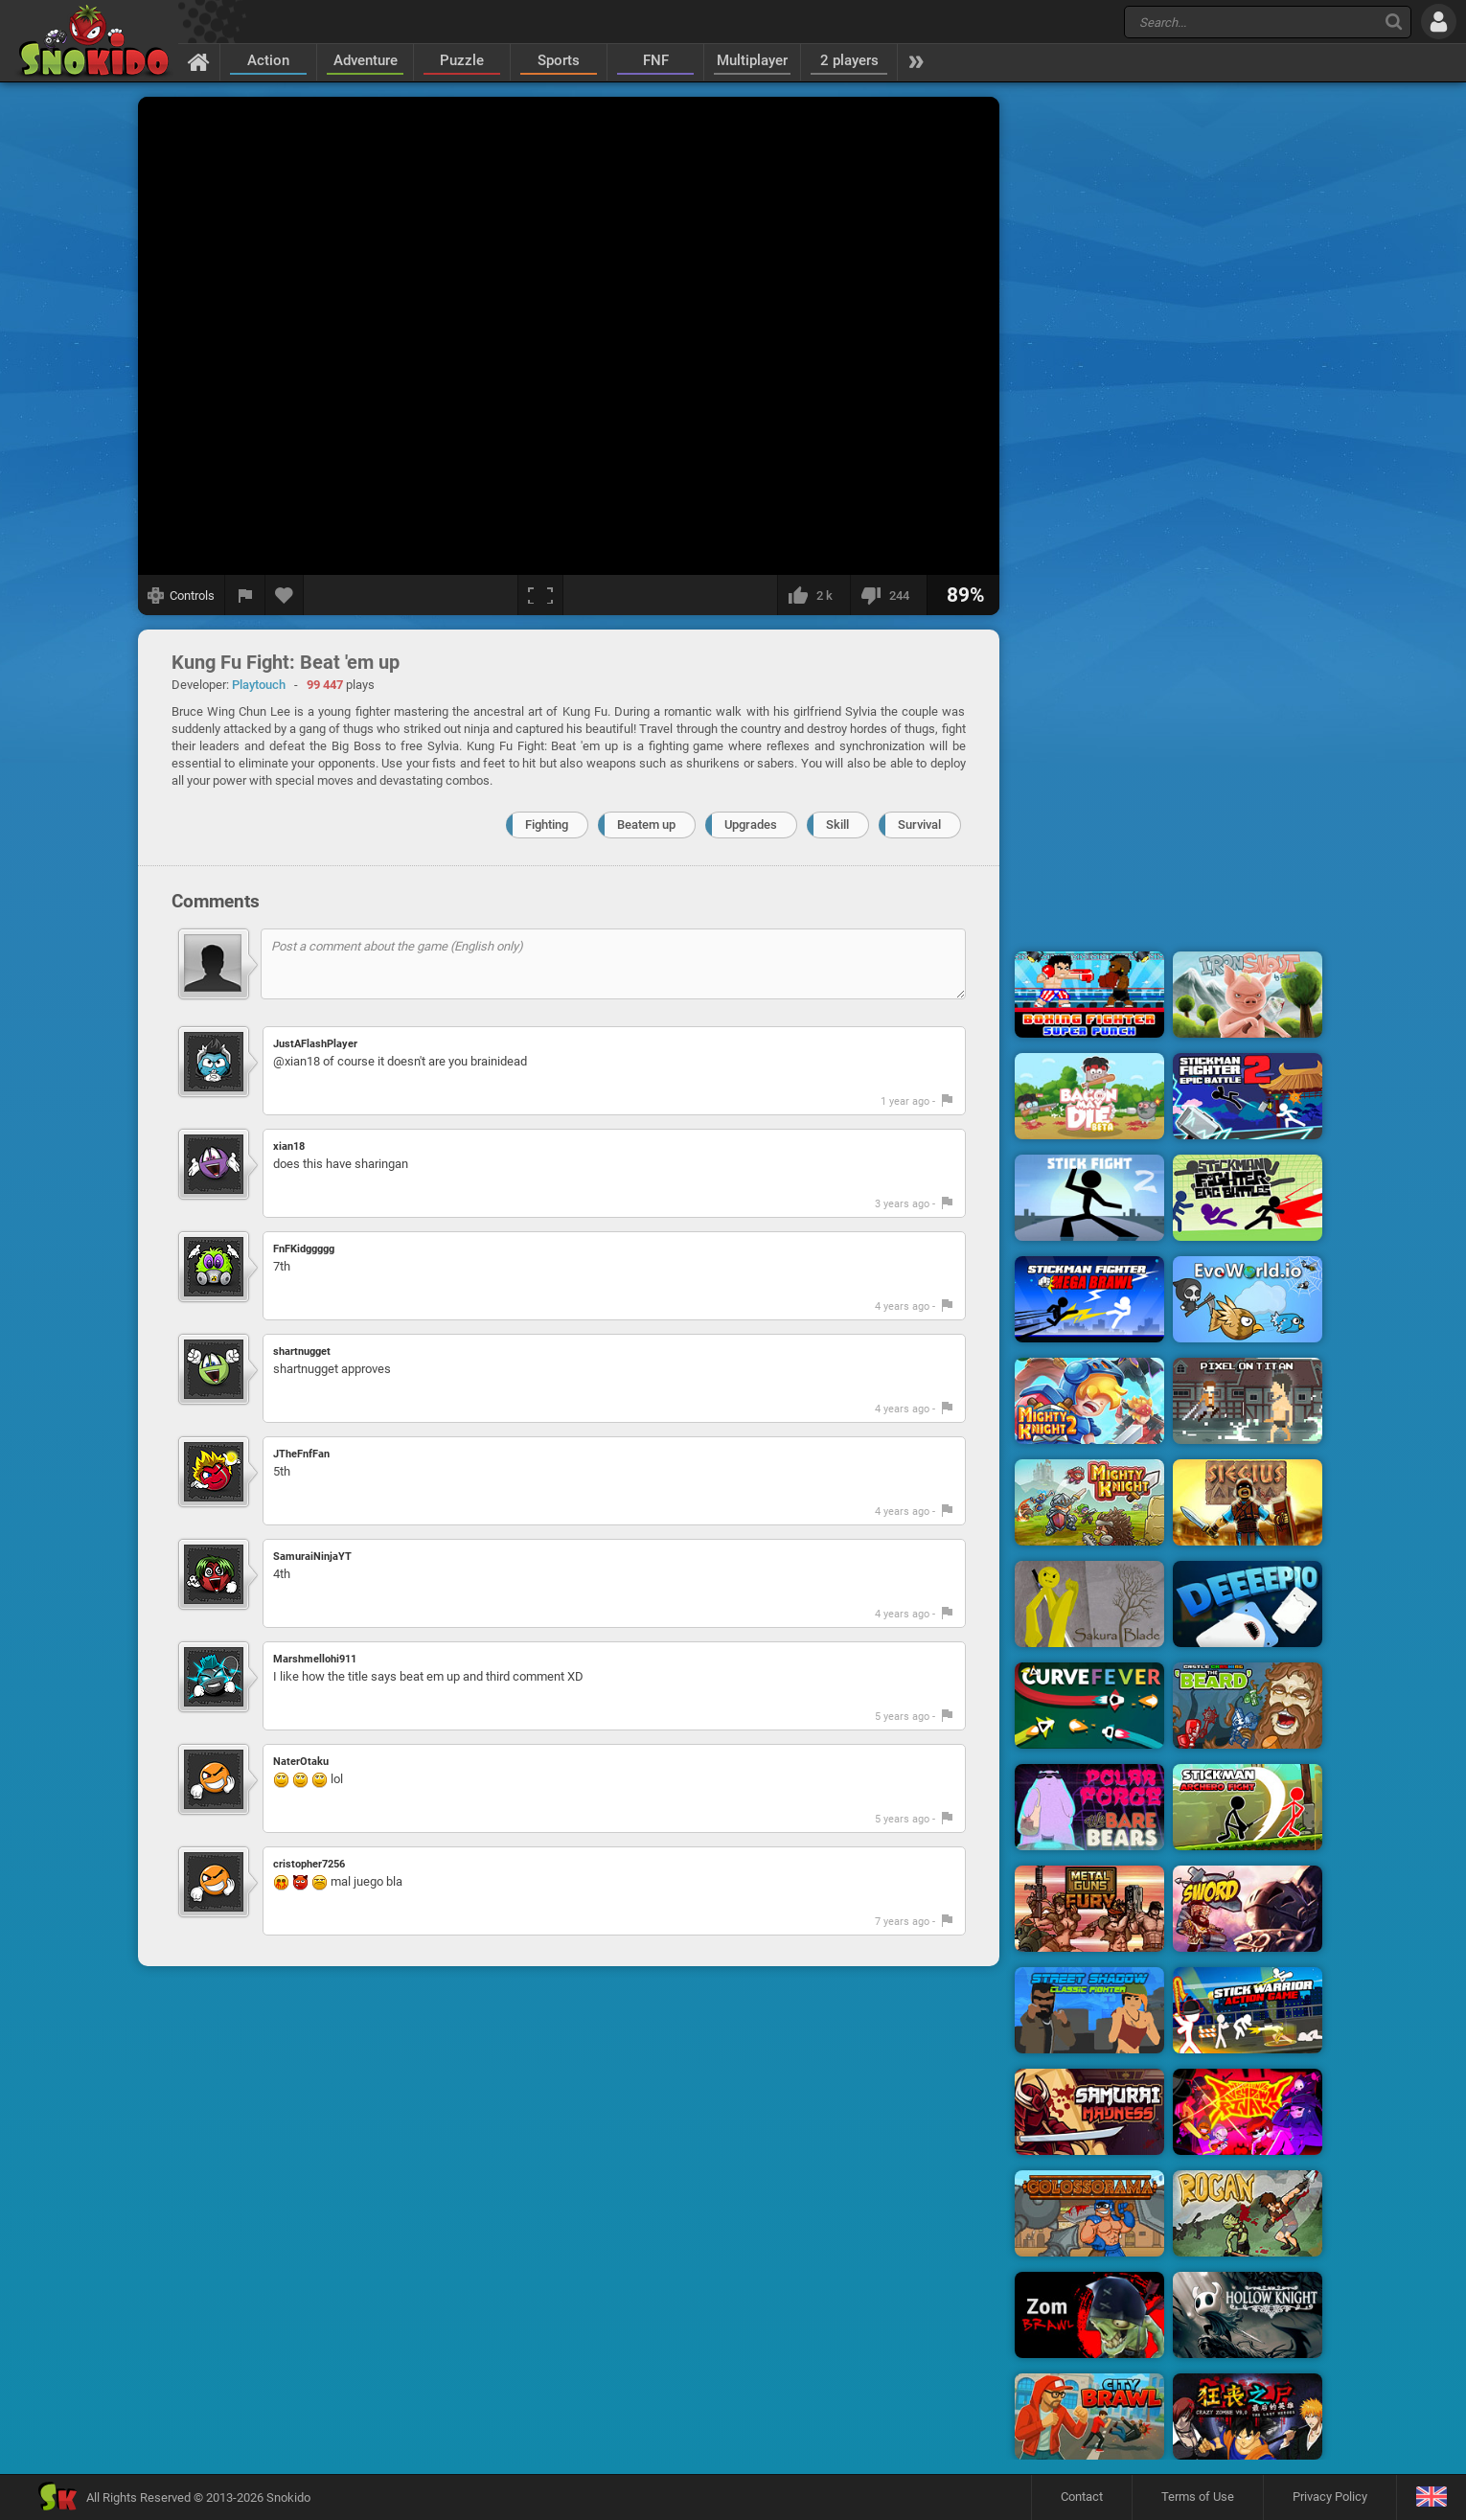  I want to click on [I like this], so click(813, 595).